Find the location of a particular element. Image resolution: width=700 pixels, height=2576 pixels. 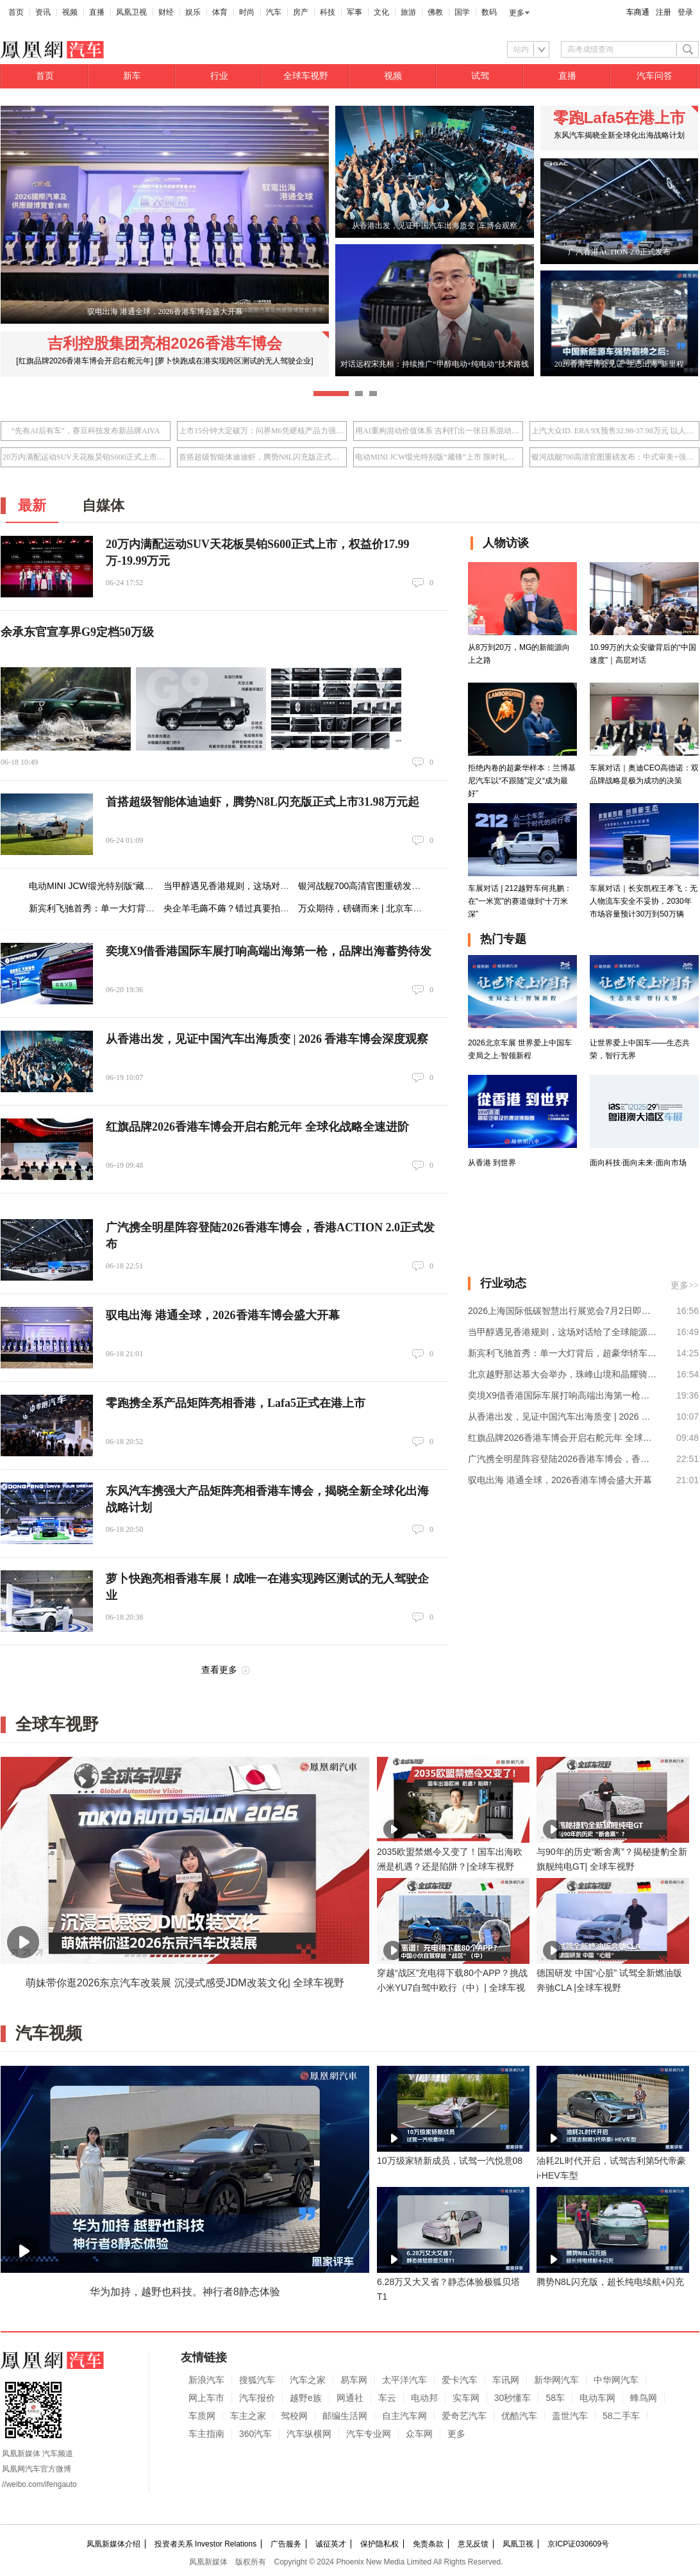

财经 is located at coordinates (166, 12).